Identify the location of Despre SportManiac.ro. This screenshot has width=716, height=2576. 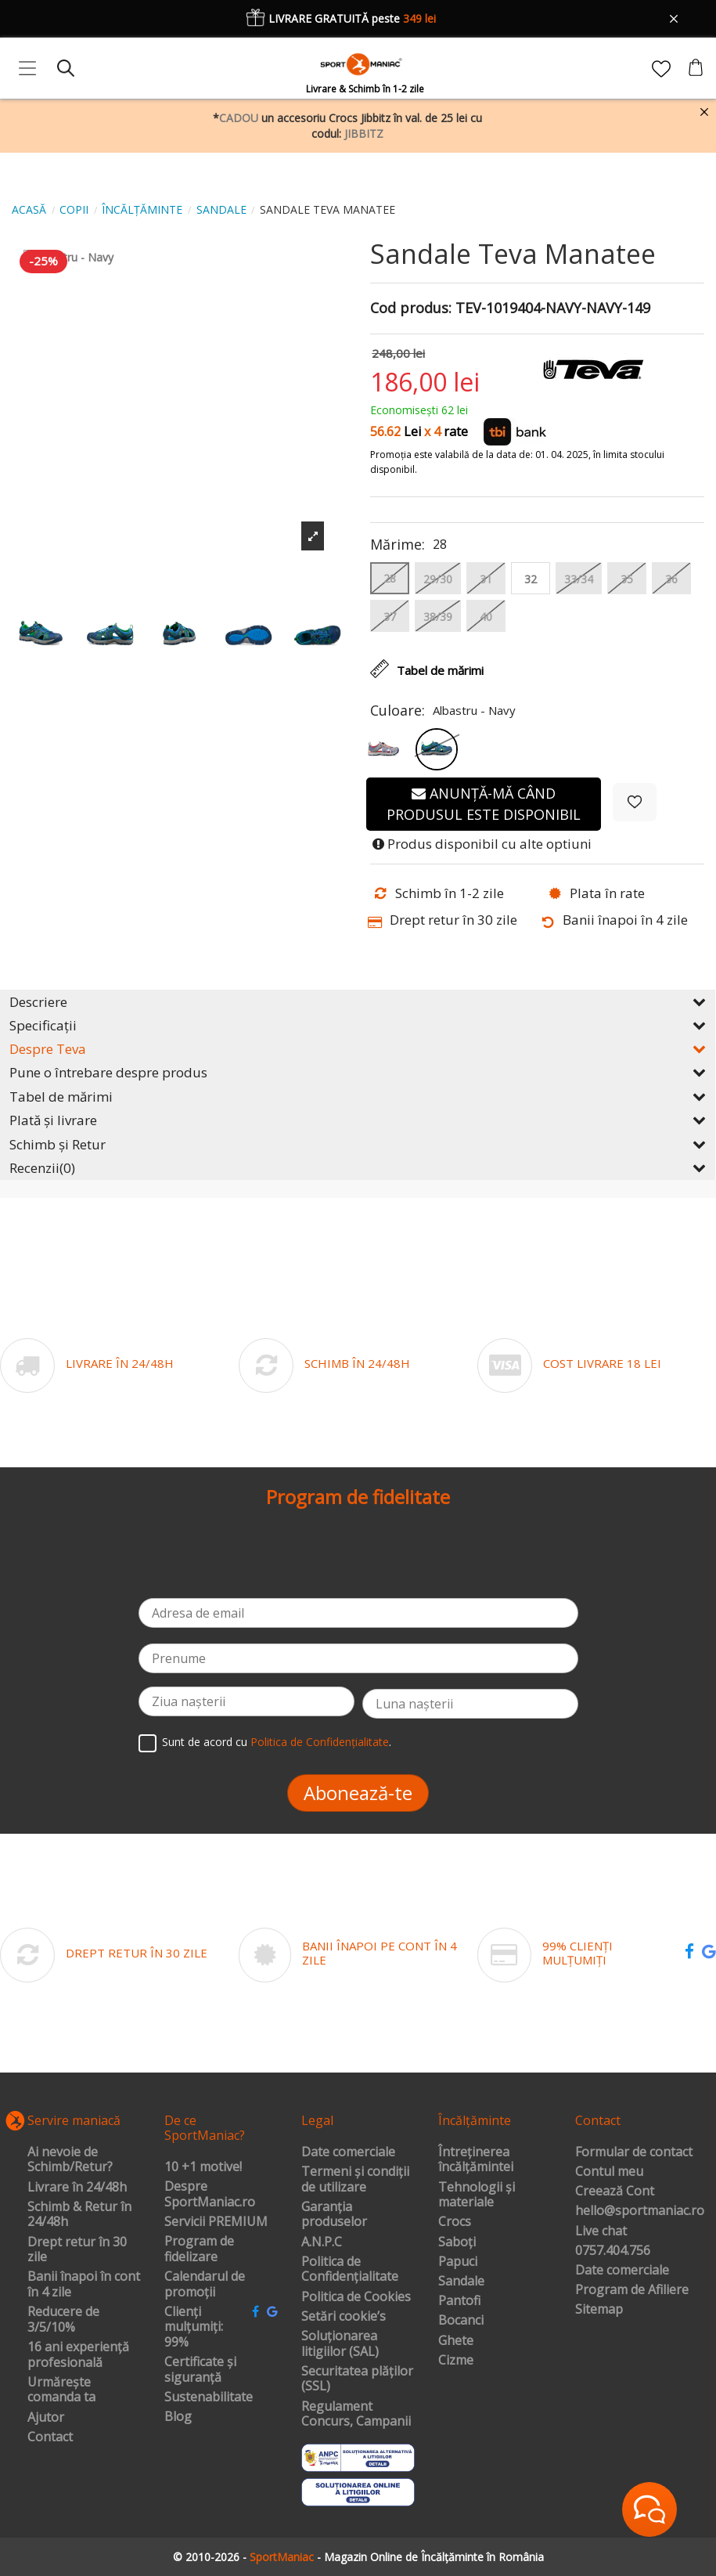
(209, 2194).